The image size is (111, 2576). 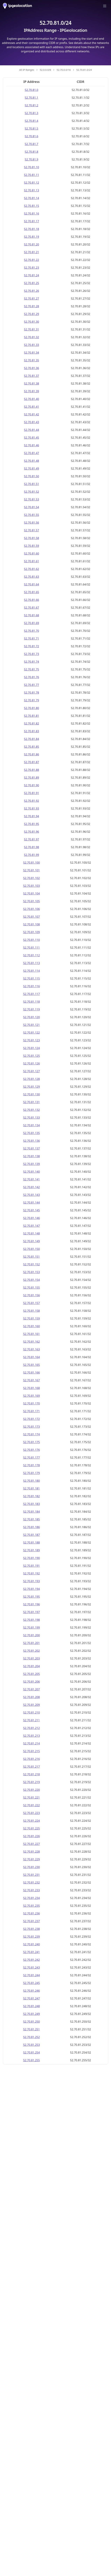 What do you see at coordinates (31, 638) in the screenshot?
I see `52.70.81.71` at bounding box center [31, 638].